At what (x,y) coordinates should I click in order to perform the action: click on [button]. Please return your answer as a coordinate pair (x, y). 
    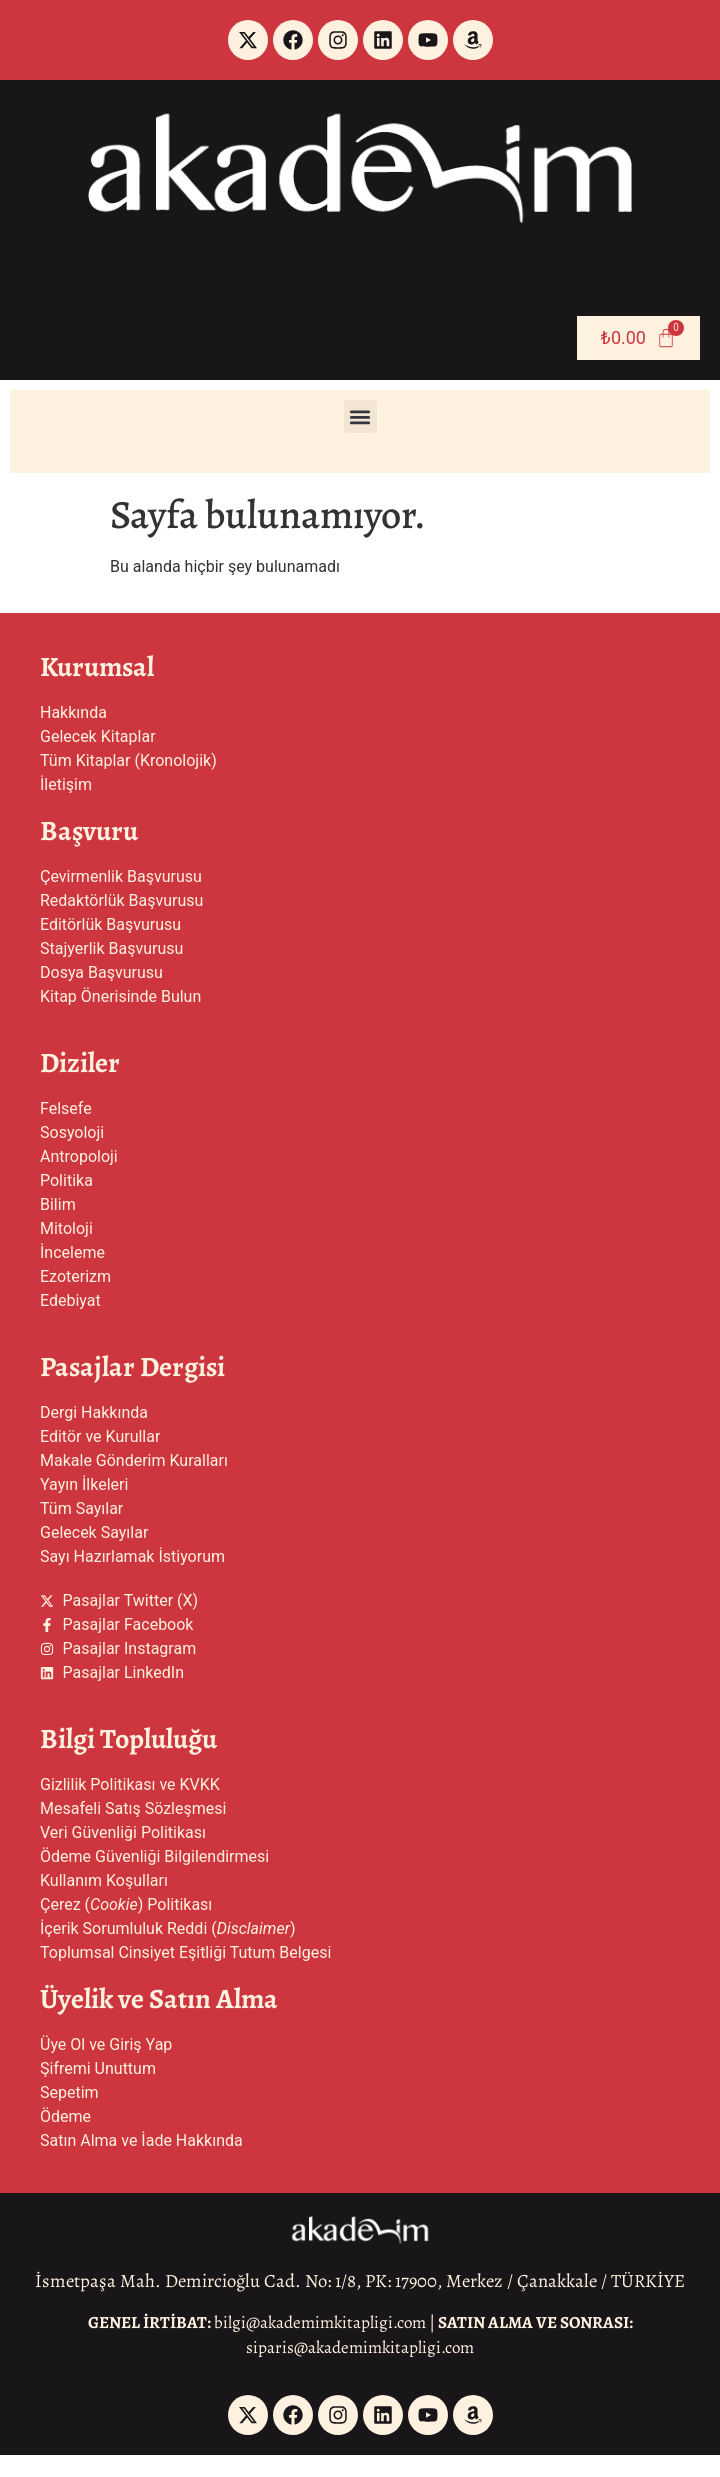
    Looking at the image, I should click on (360, 416).